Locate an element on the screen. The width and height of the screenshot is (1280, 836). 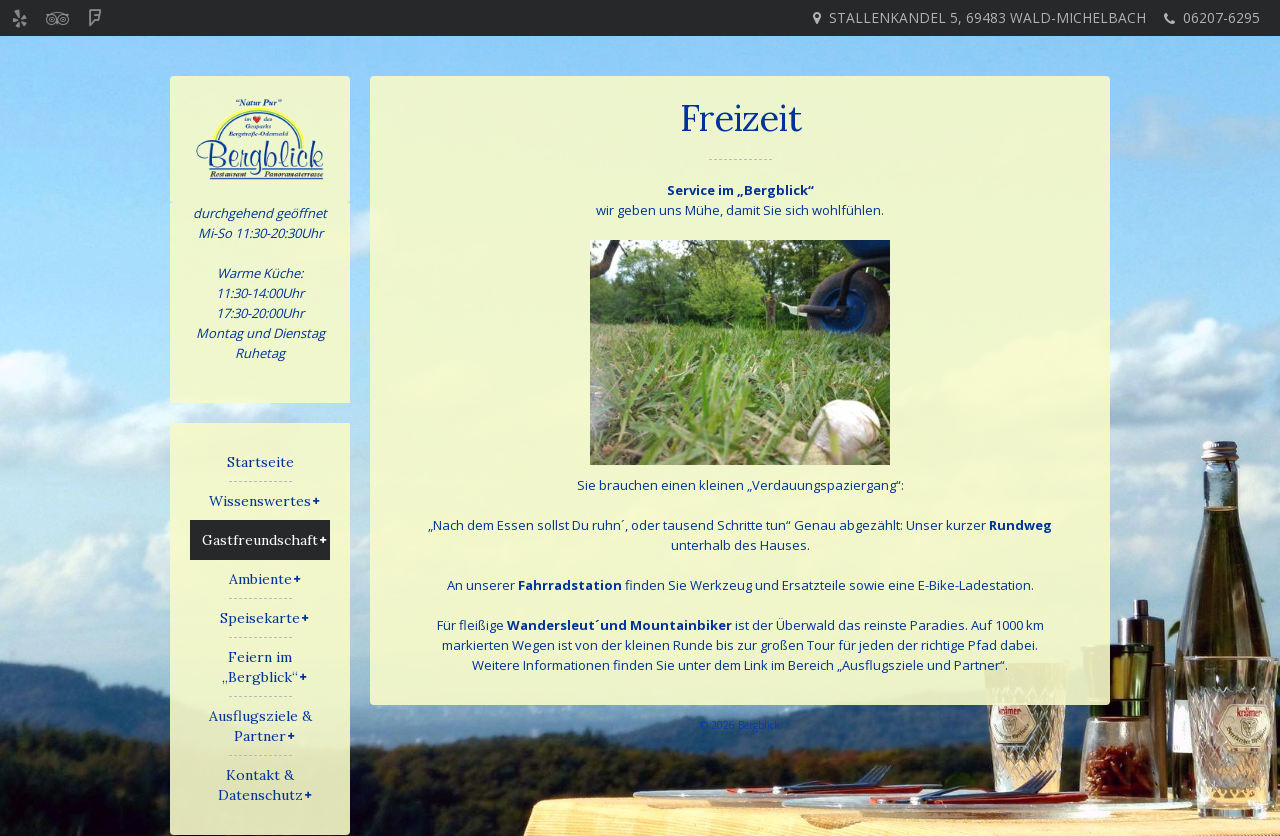
06207-6295 is located at coordinates (1221, 17).